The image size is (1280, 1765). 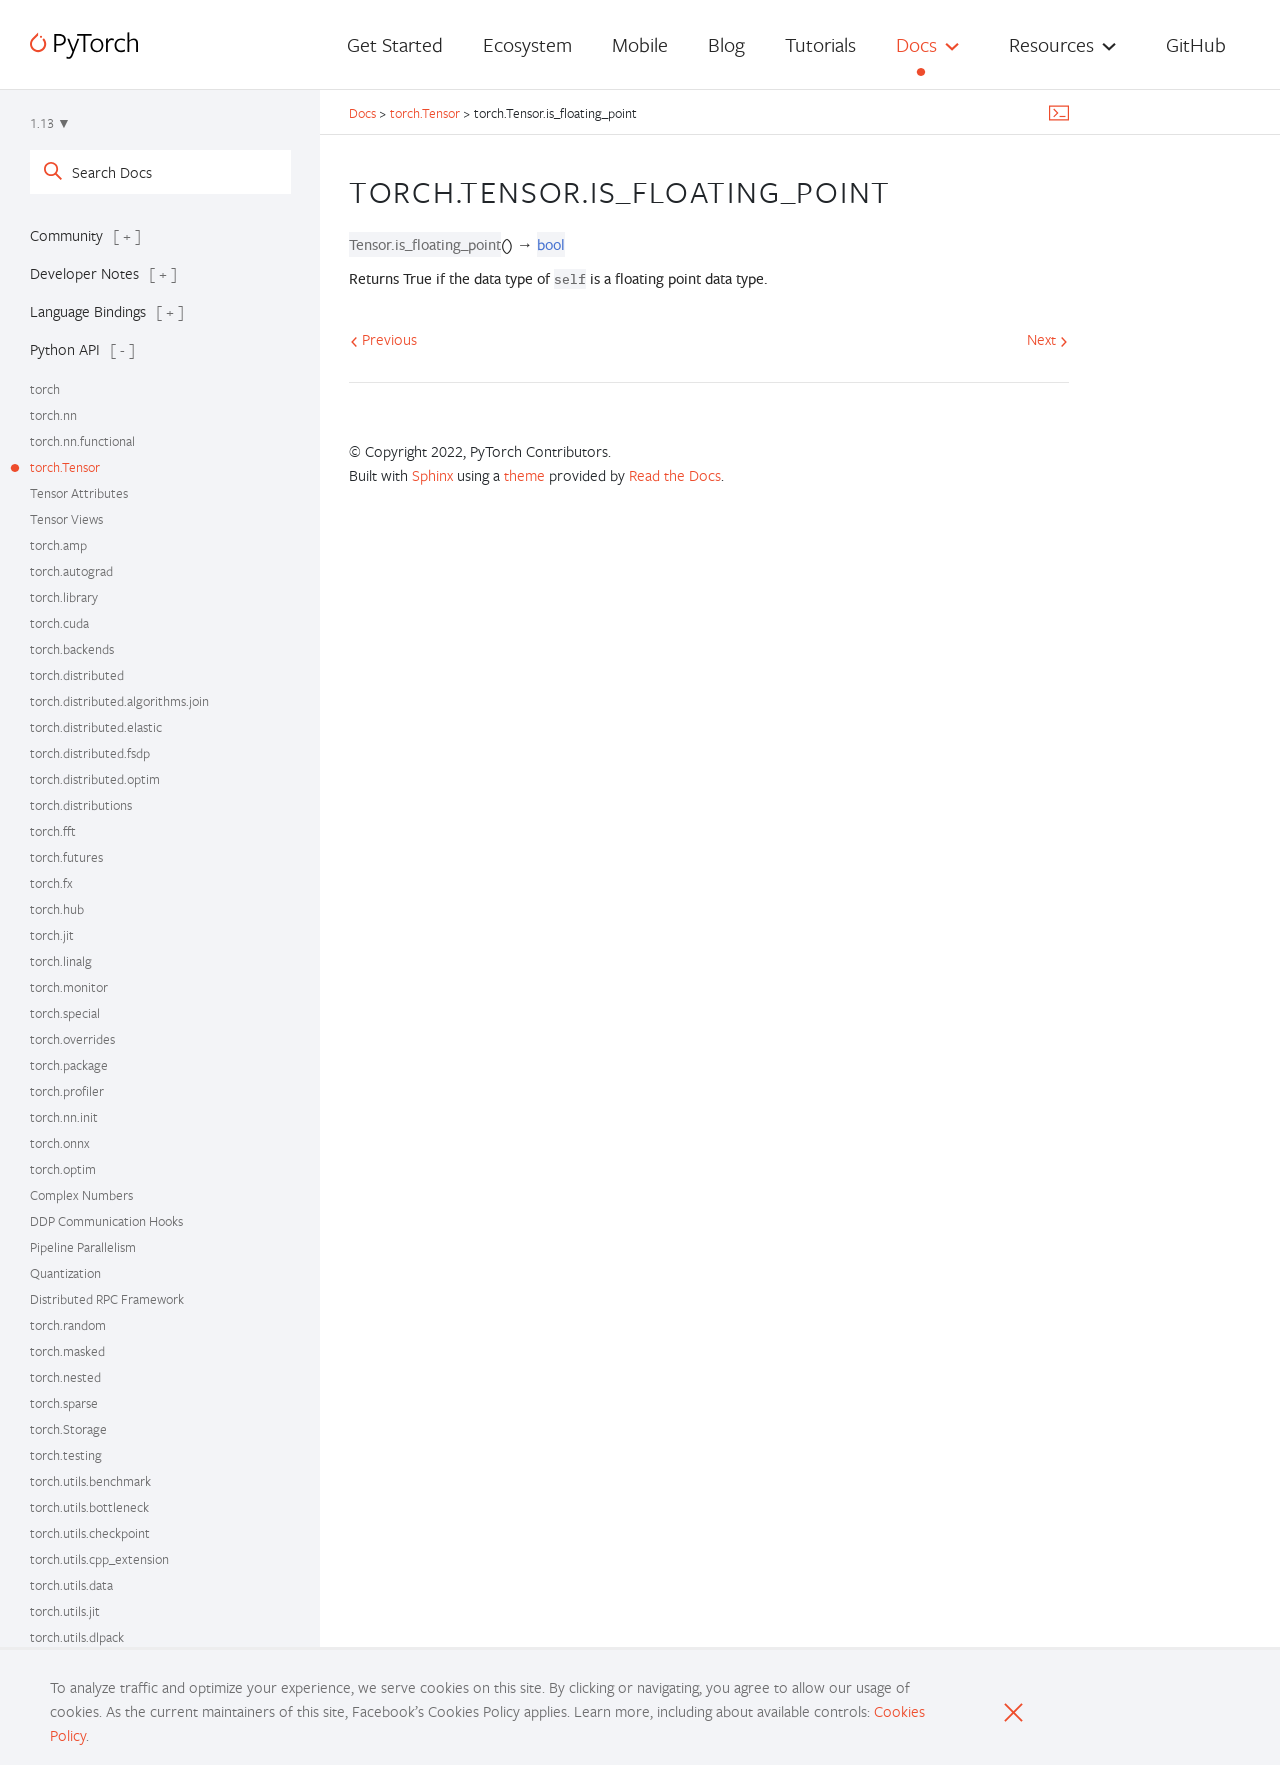 I want to click on Get Started, so click(x=395, y=44).